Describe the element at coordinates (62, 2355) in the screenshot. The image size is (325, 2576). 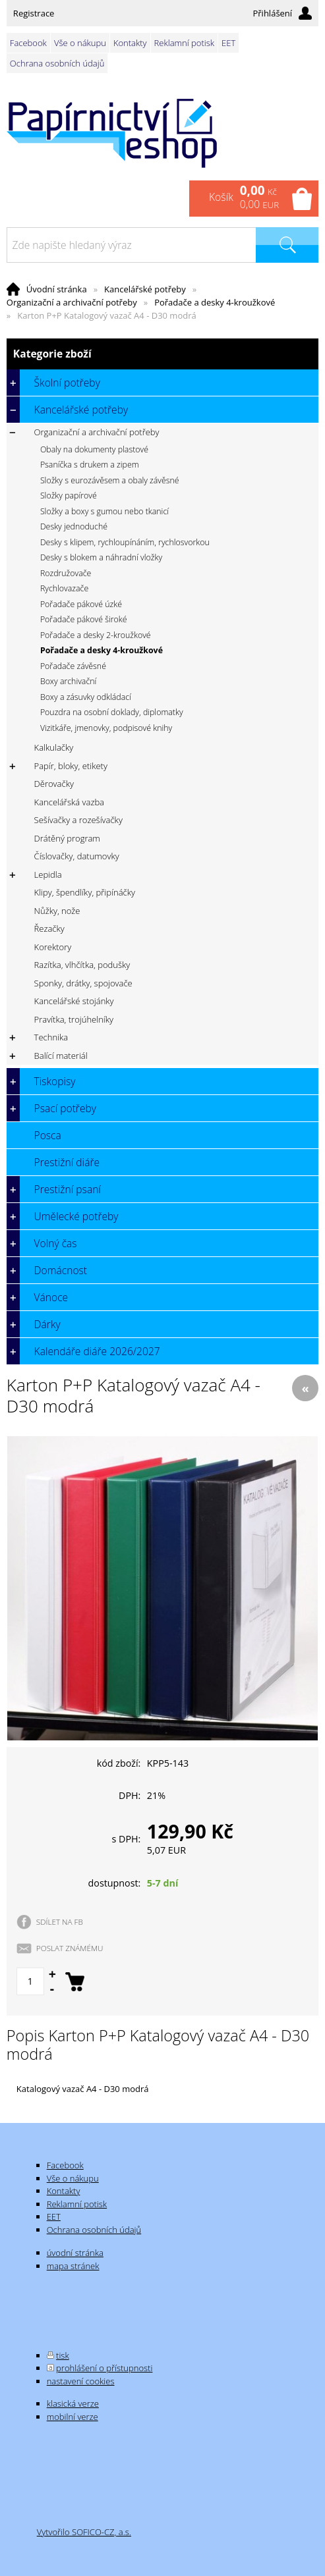
I see `tisk` at that location.